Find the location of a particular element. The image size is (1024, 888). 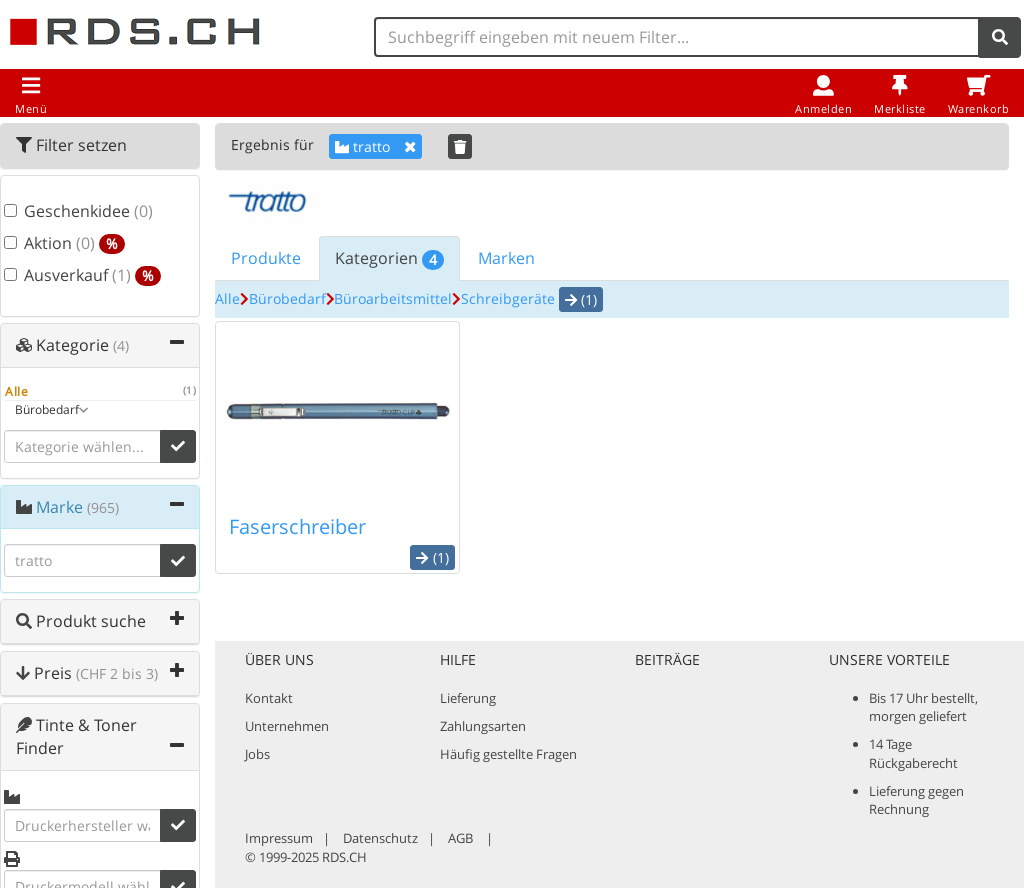

Jobs is located at coordinates (257, 754).